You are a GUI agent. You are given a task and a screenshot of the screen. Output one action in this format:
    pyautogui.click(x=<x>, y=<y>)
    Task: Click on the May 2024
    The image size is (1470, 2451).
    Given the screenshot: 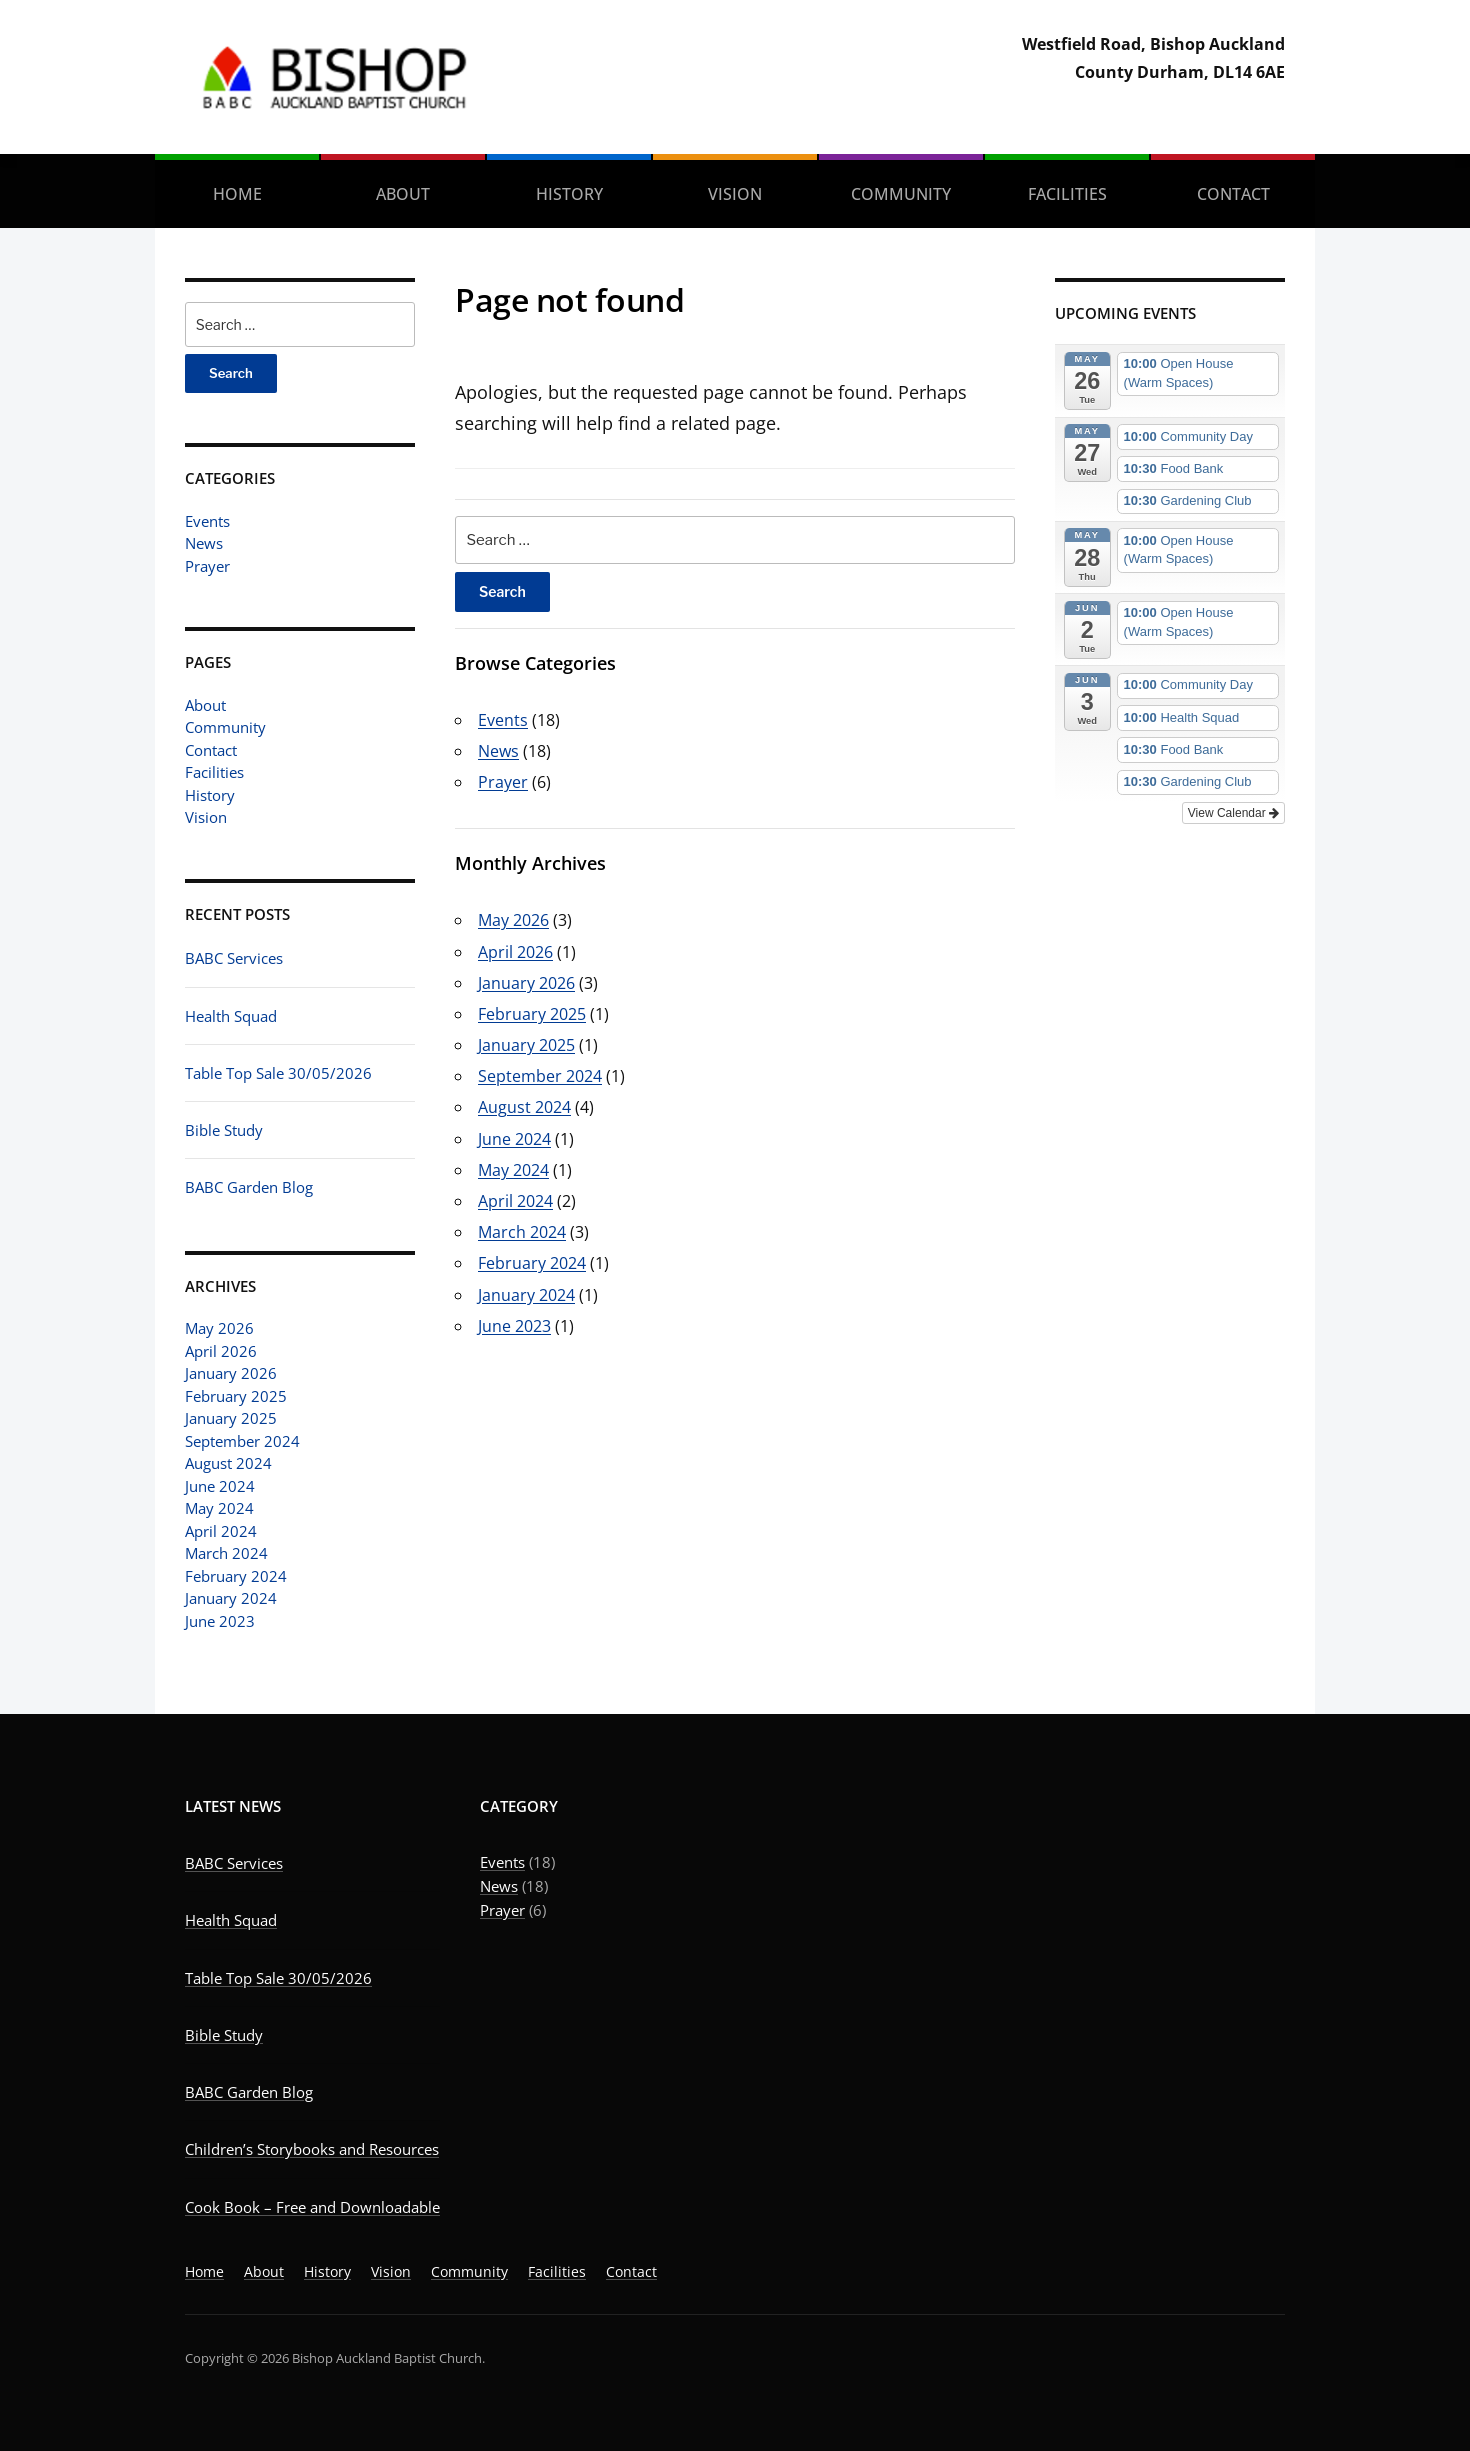 What is the action you would take?
    pyautogui.click(x=219, y=1508)
    